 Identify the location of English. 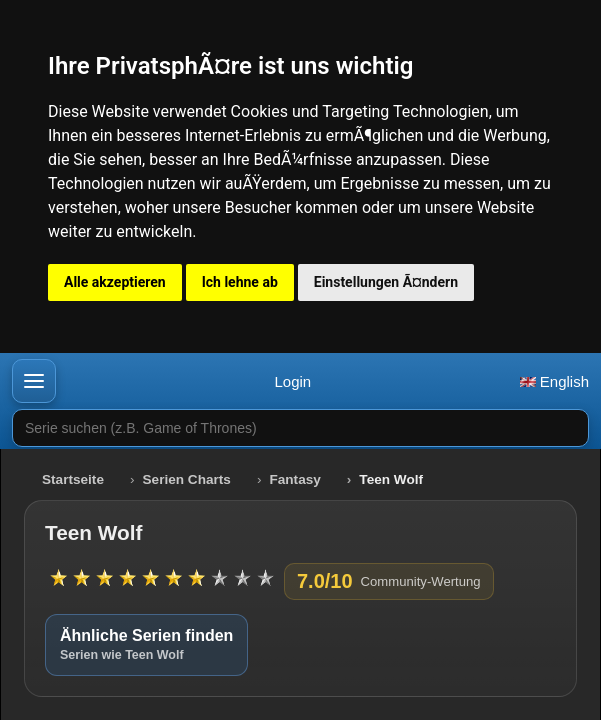
(554, 381).